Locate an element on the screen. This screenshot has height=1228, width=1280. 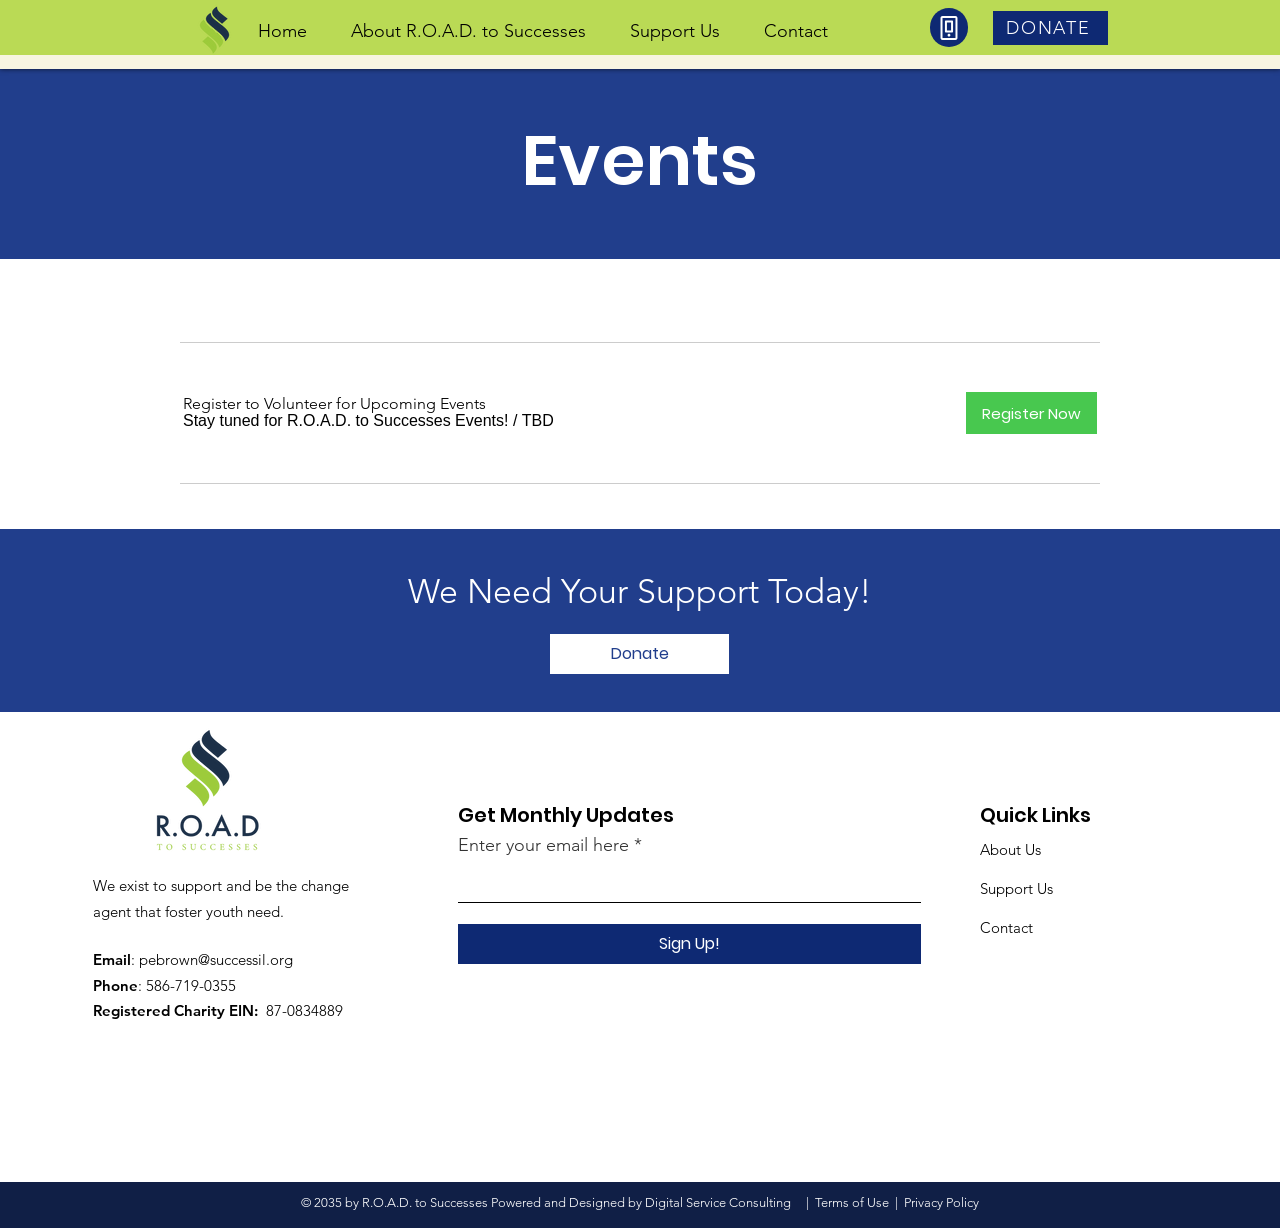
Support Us is located at coordinates (1016, 888).